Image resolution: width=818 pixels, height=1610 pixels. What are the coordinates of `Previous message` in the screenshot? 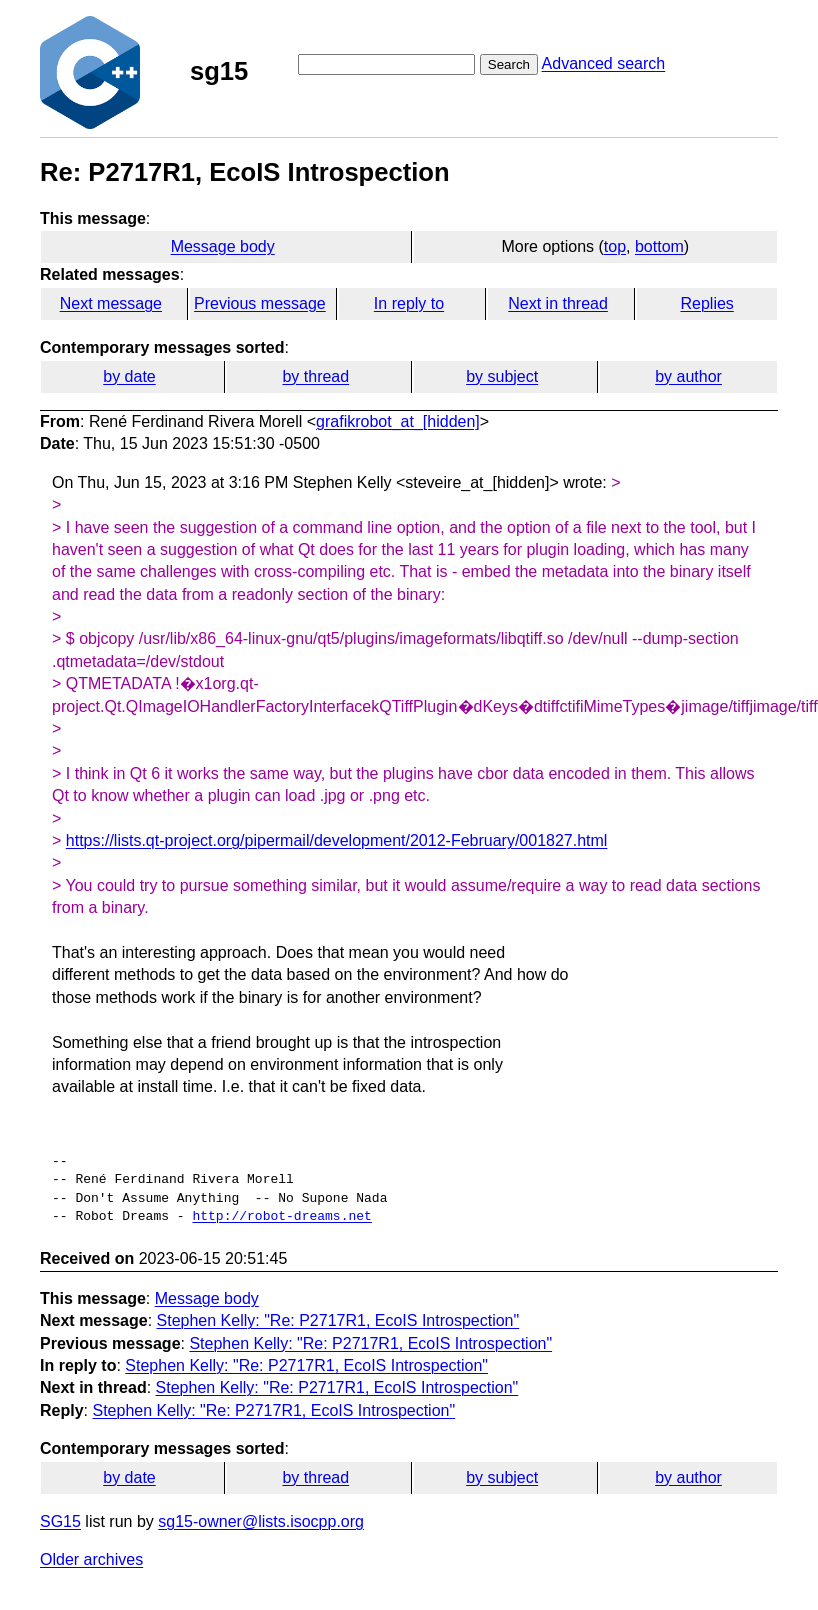 It's located at (260, 303).